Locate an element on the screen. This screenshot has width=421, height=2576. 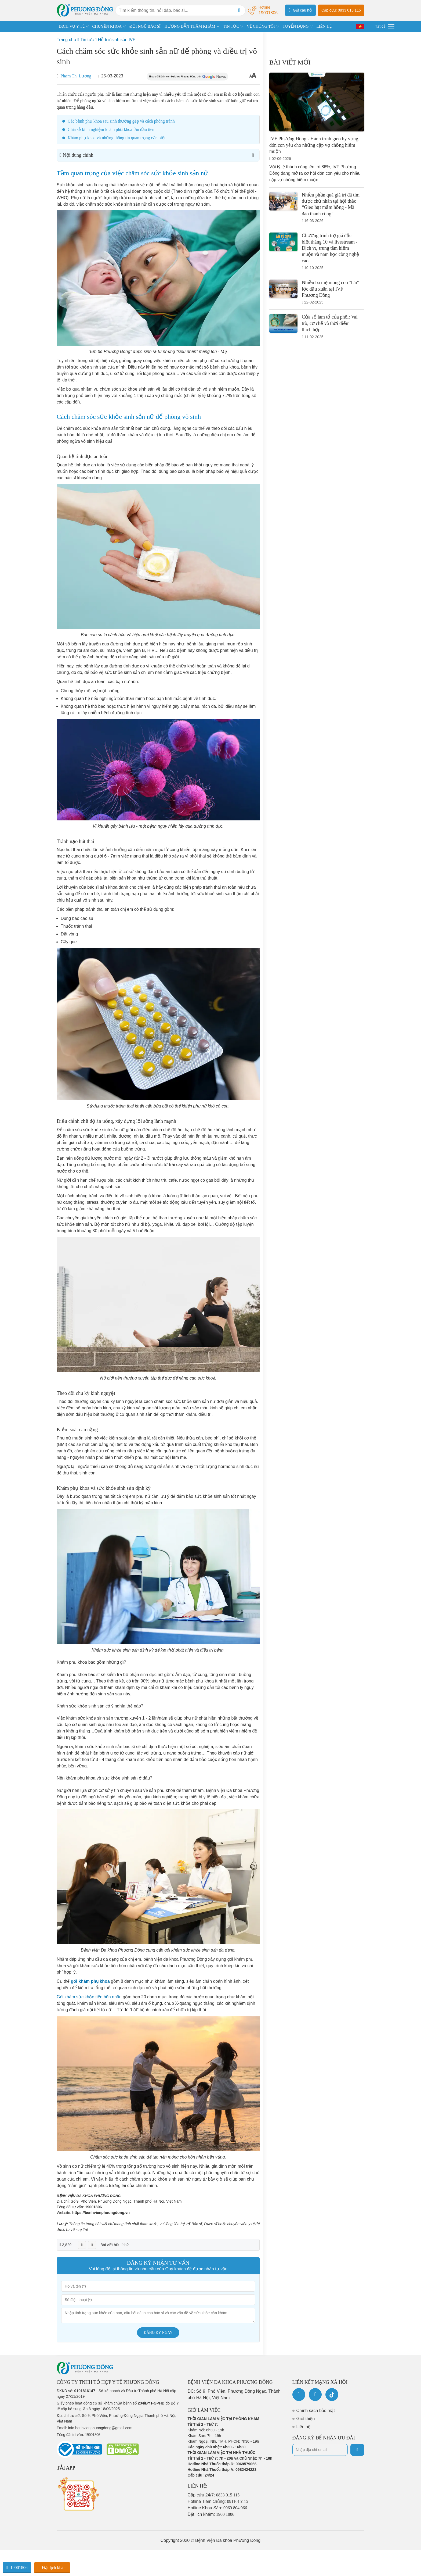
Nhiều ba mẹ mong con "hái" lộc đầu xuân tại IVF Phương Đông is located at coordinates (330, 289).